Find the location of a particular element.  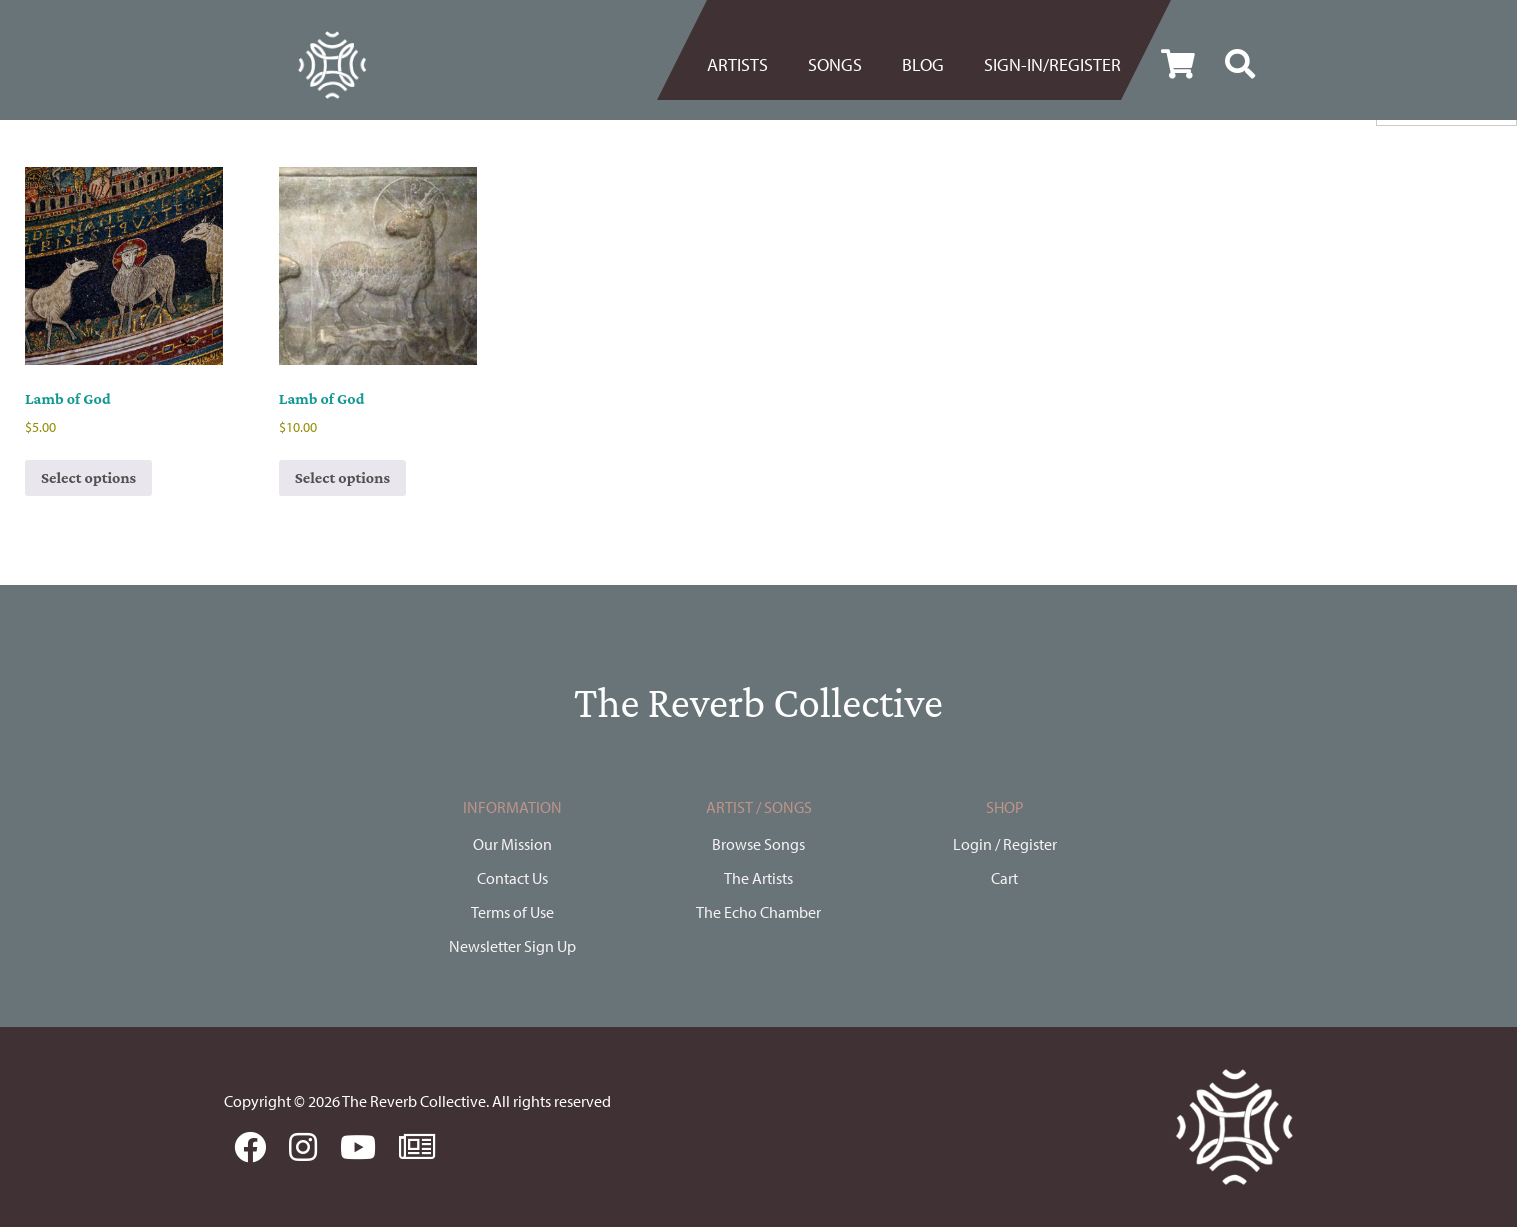

Browse Songs is located at coordinates (758, 844).